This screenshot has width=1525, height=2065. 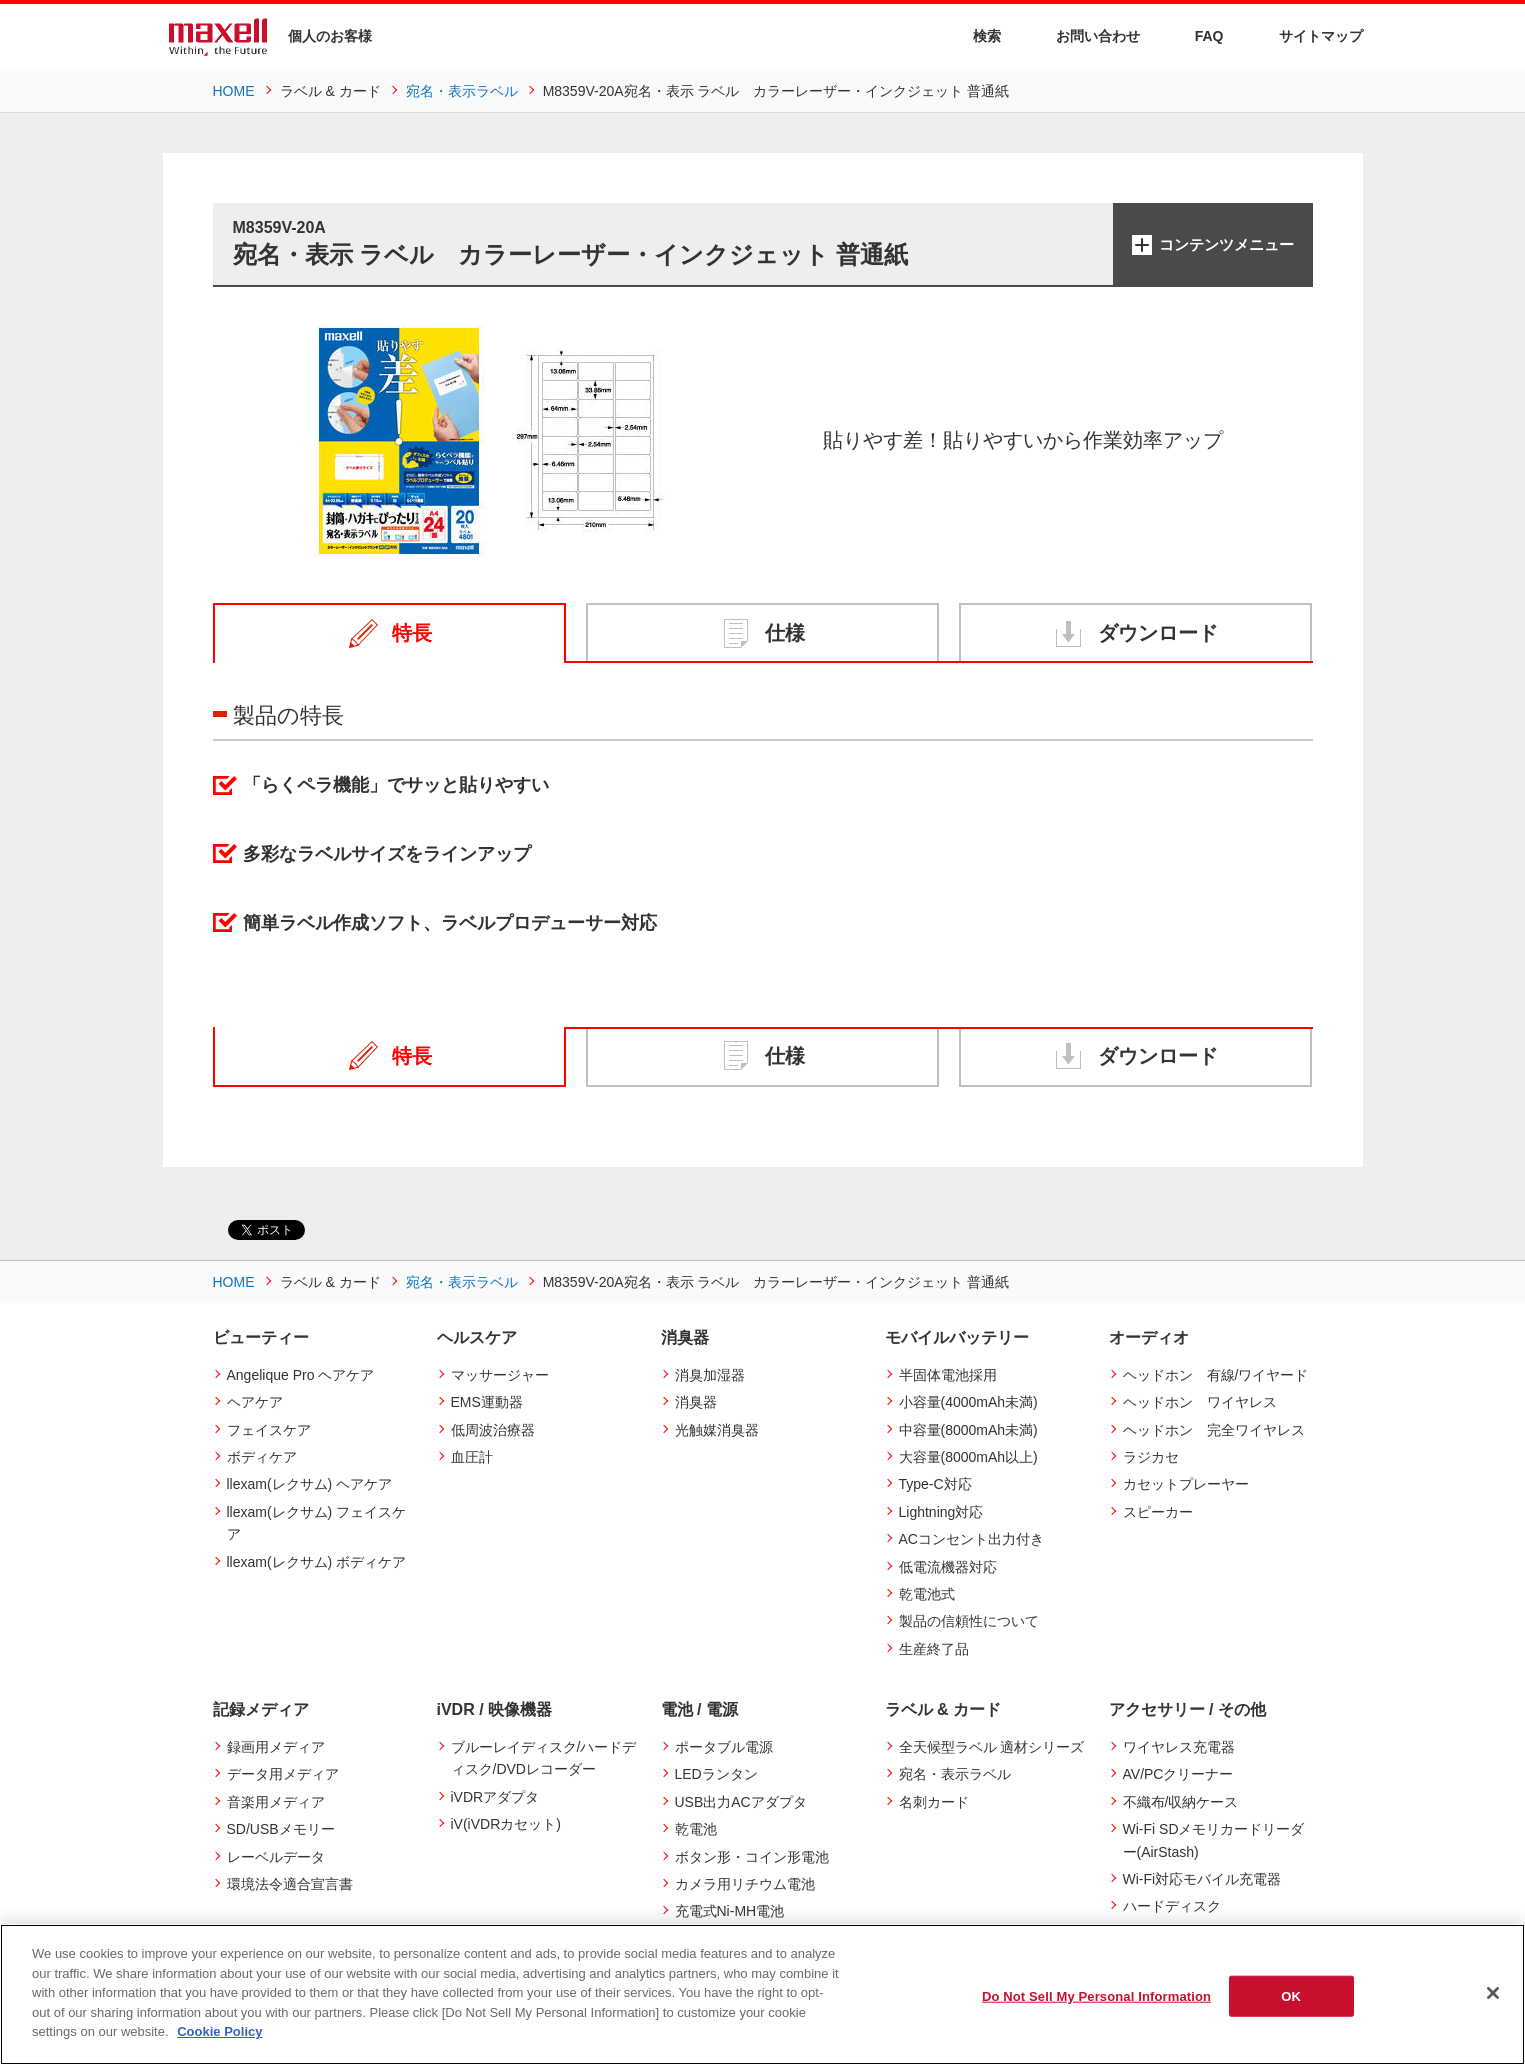 I want to click on LEDランタン, so click(x=716, y=1774).